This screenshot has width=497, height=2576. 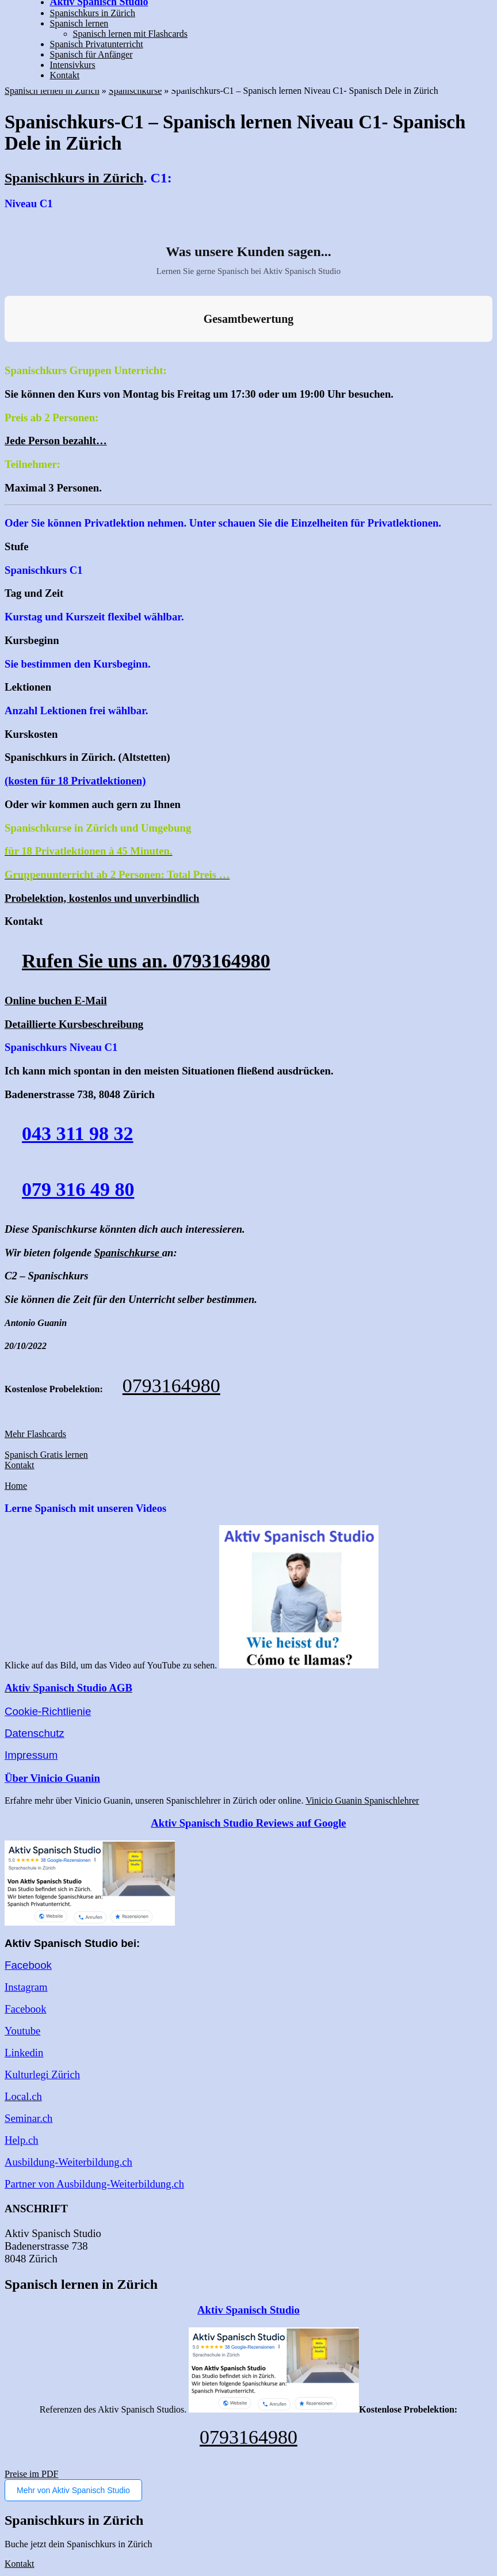 What do you see at coordinates (28, 1965) in the screenshot?
I see `Facebook` at bounding box center [28, 1965].